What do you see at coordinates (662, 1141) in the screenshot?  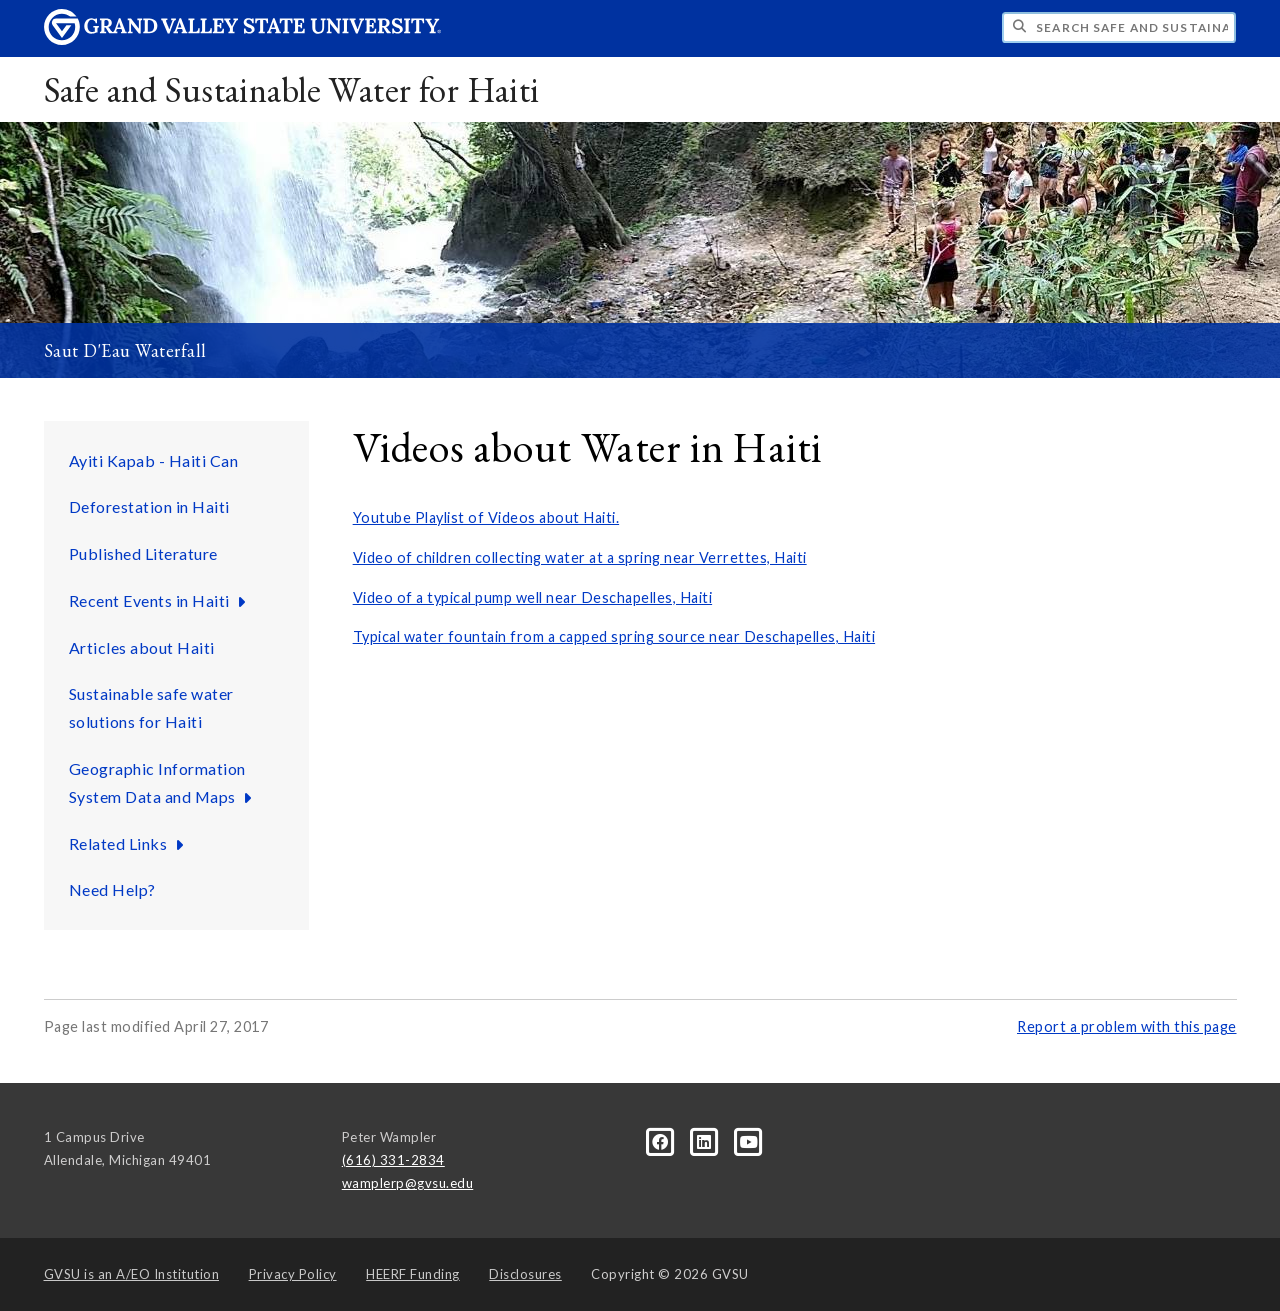 I see `[Facebook]` at bounding box center [662, 1141].